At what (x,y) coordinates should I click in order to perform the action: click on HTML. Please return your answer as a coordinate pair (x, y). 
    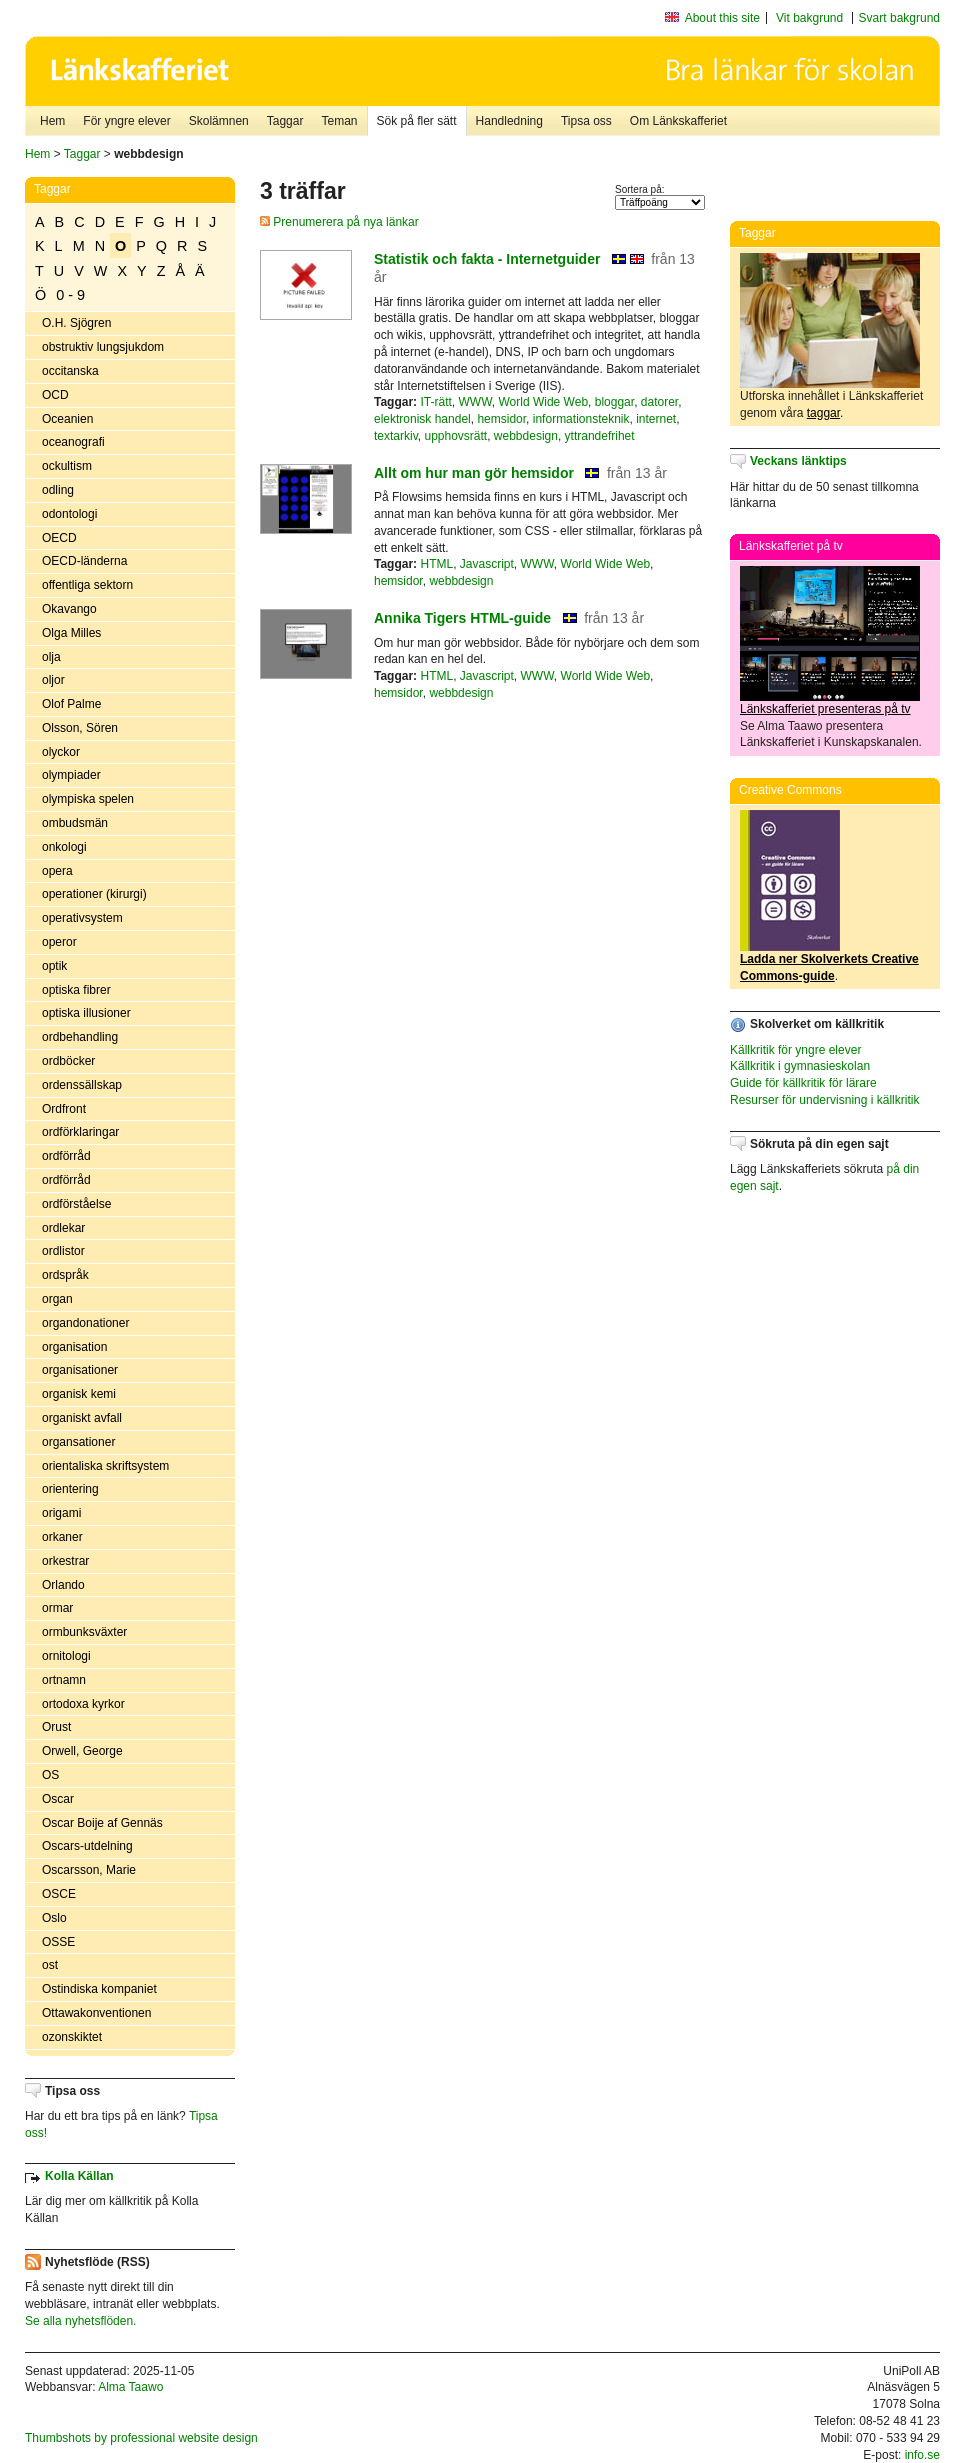
    Looking at the image, I should click on (436, 564).